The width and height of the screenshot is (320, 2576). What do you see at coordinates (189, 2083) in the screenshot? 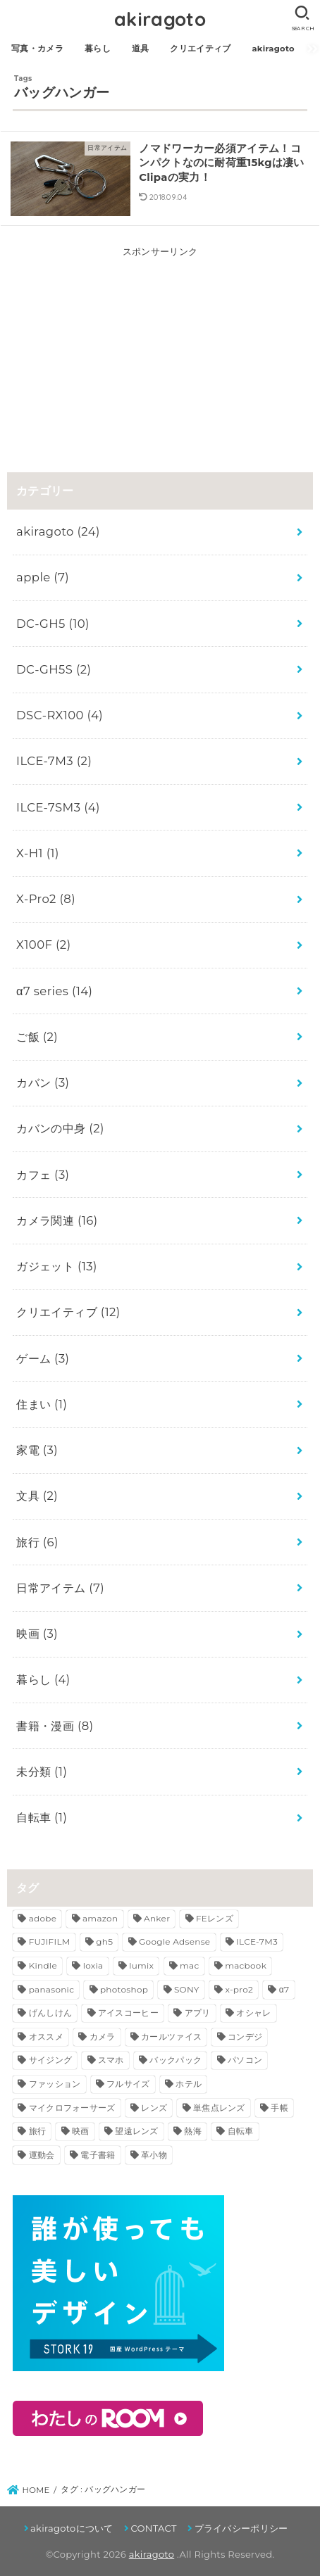
I see `ホテル [ホテル (2個の項目)]` at bounding box center [189, 2083].